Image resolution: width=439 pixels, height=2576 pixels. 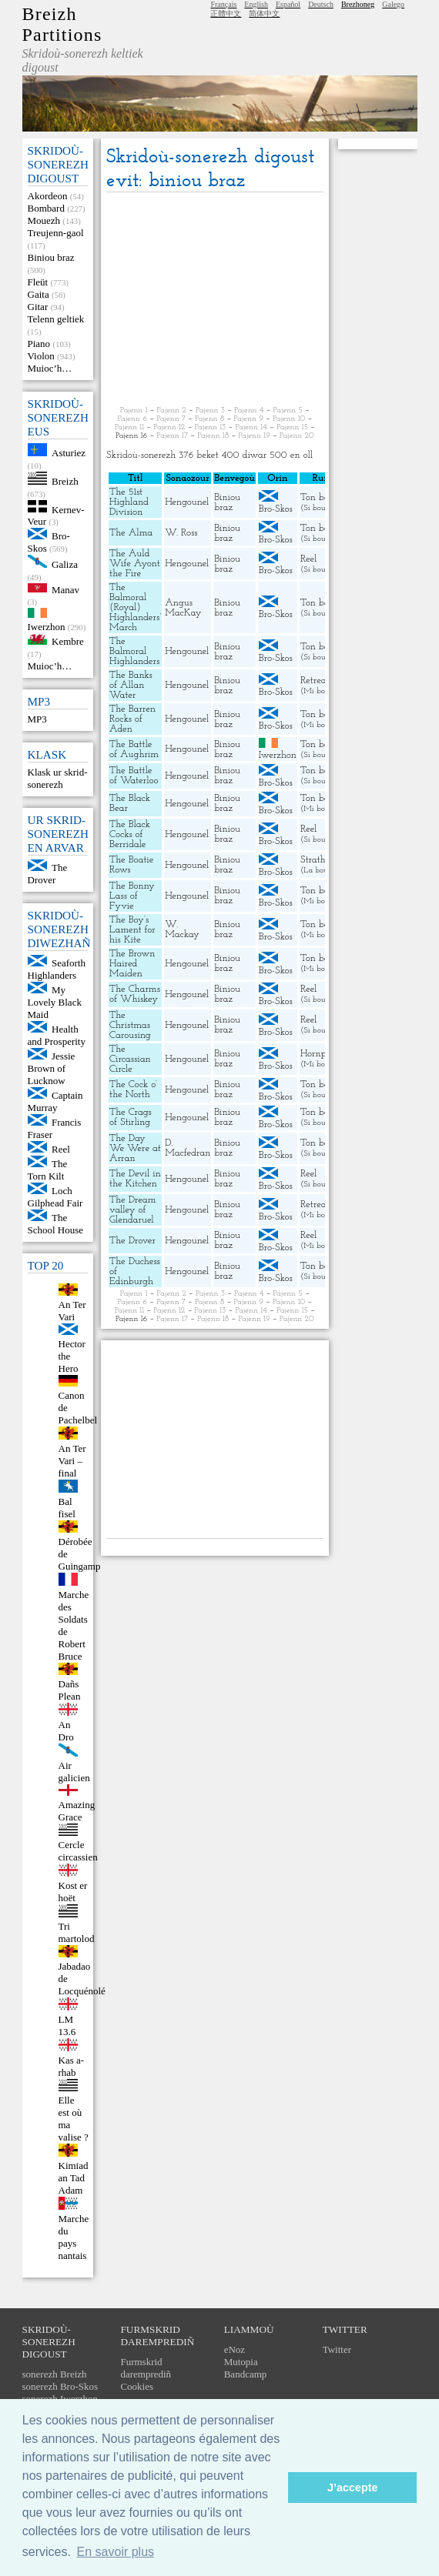 What do you see at coordinates (37, 719) in the screenshot?
I see `MP3` at bounding box center [37, 719].